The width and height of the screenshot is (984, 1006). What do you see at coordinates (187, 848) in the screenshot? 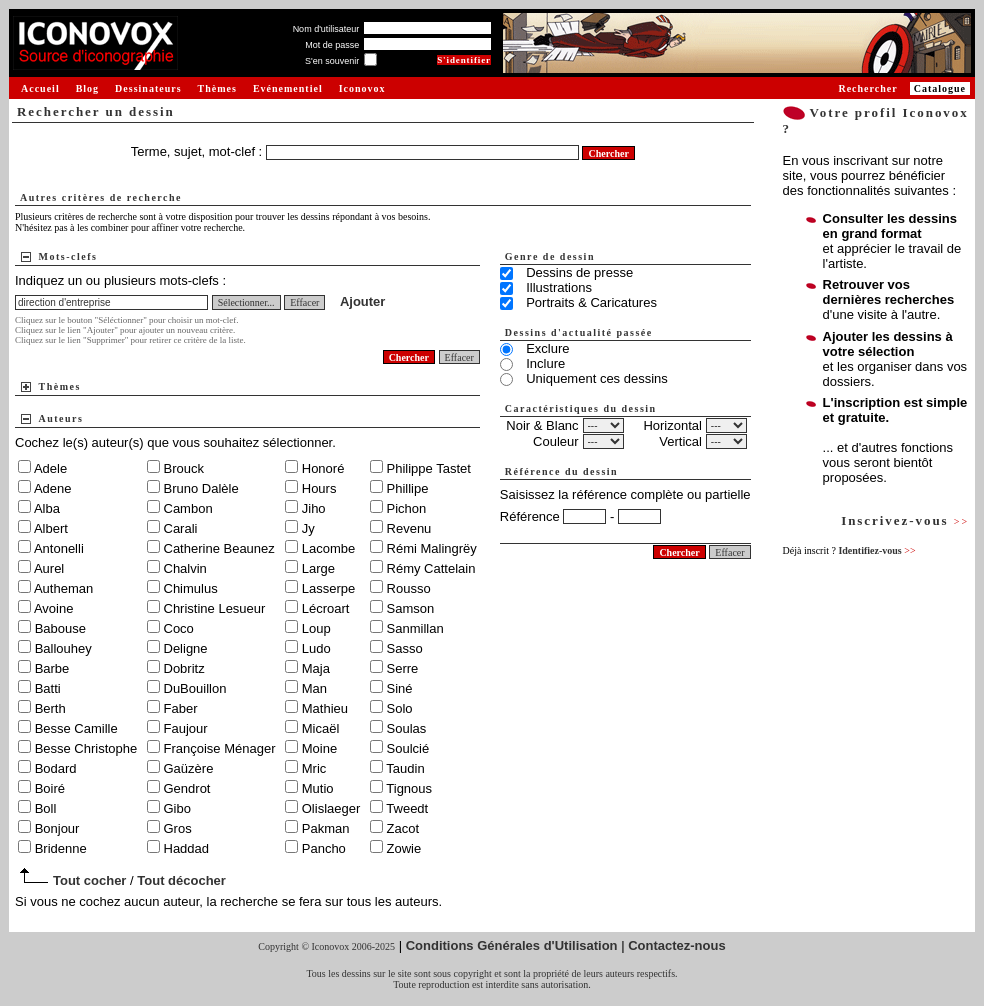
I see `Haddad` at bounding box center [187, 848].